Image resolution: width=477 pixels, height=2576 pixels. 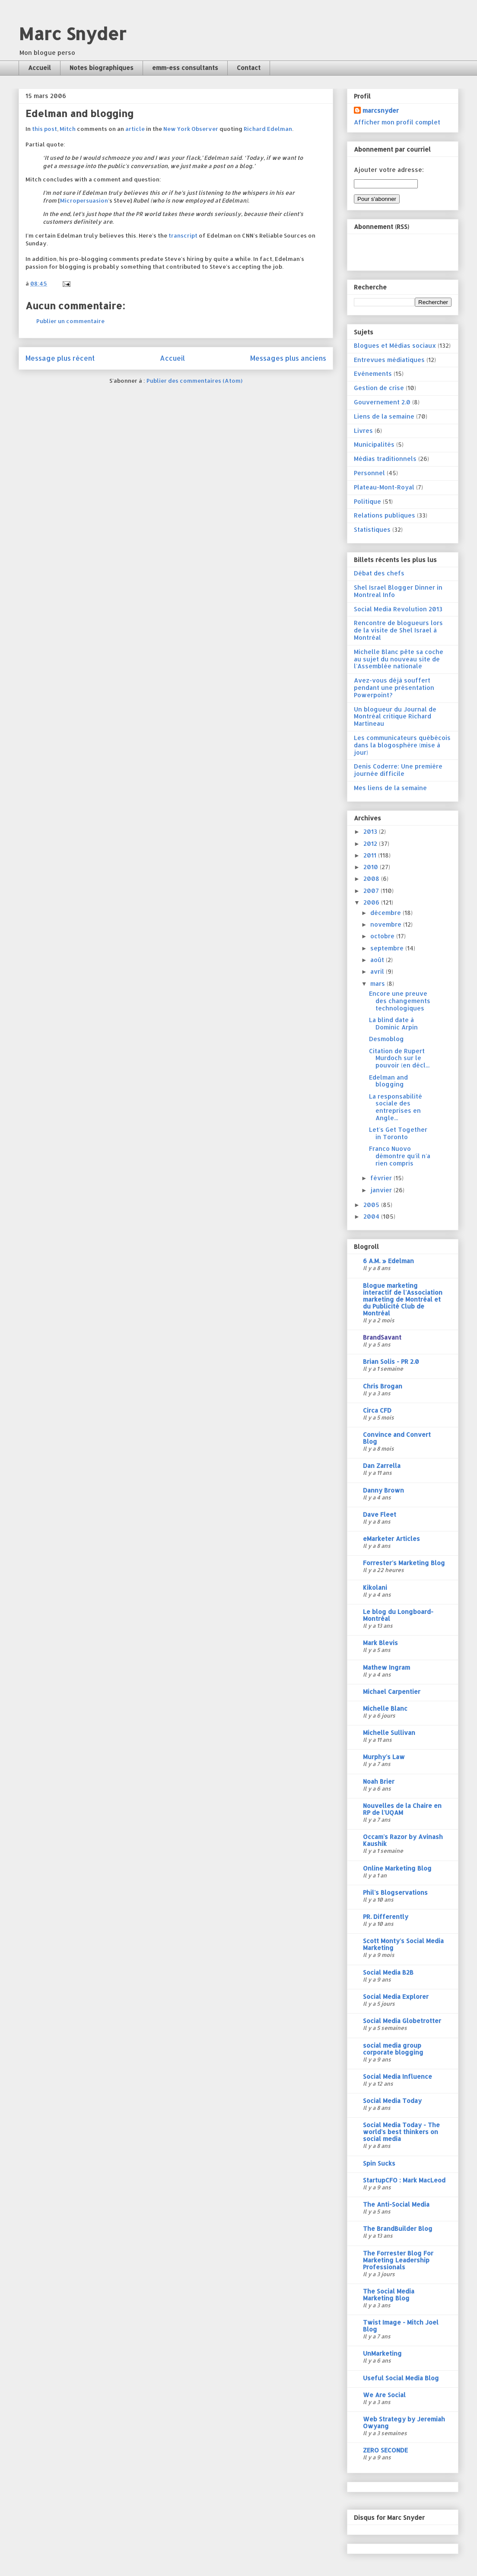 I want to click on Publier des commentaires (Atom), so click(x=194, y=380).